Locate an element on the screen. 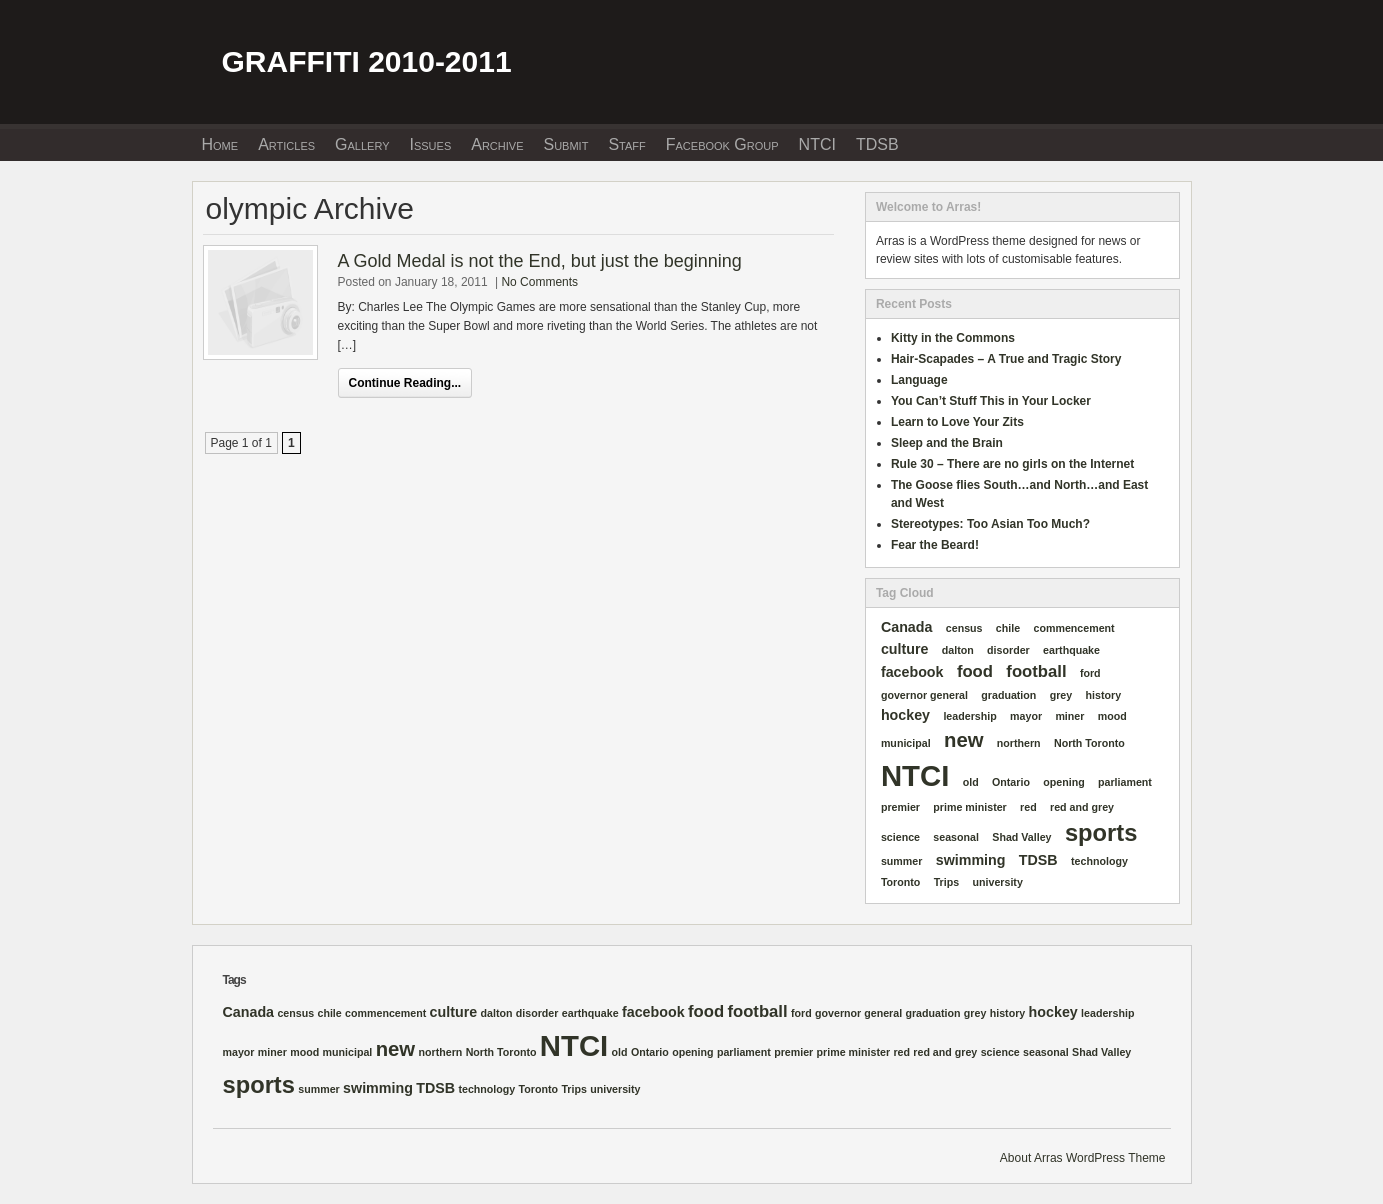 The image size is (1383, 1204). summer [summer (1 item)] is located at coordinates (901, 861).